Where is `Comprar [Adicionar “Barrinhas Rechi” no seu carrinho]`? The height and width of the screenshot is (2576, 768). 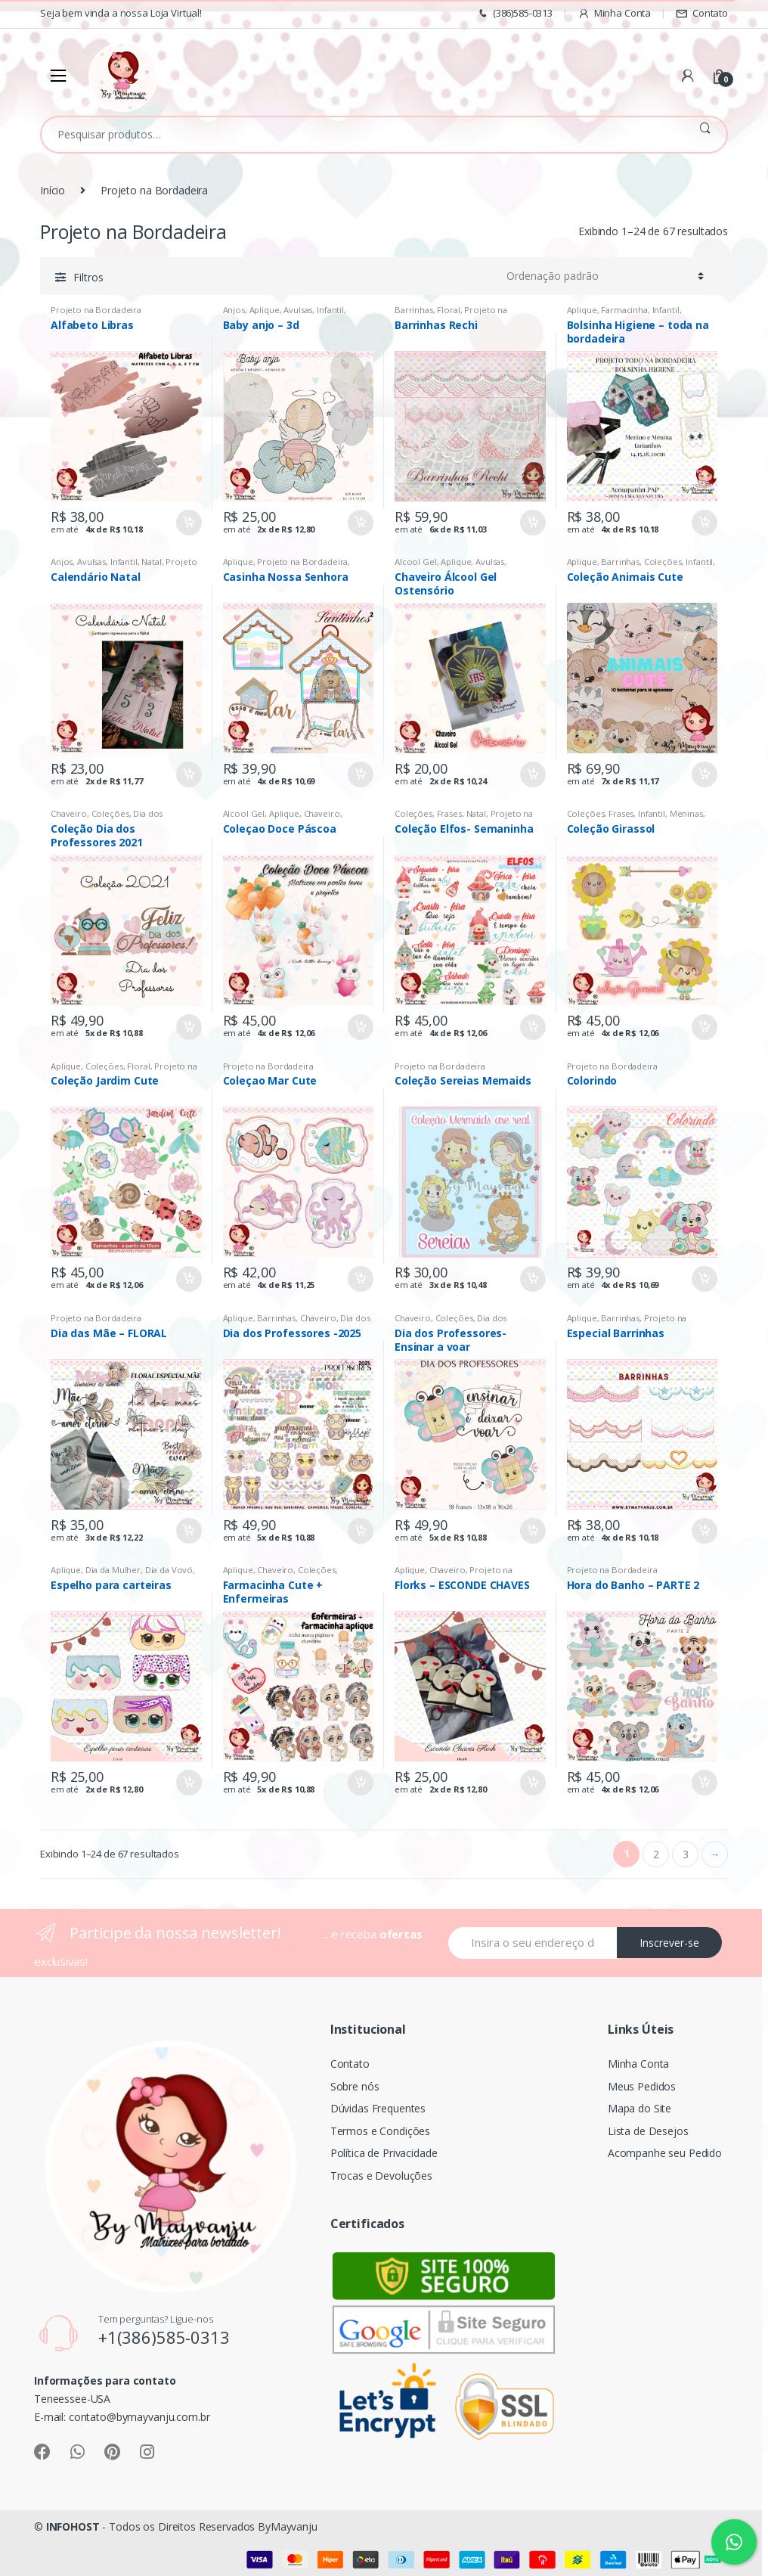 Comprar [Adicionar “Barrinhas Rechi” no seu carrinho] is located at coordinates (532, 522).